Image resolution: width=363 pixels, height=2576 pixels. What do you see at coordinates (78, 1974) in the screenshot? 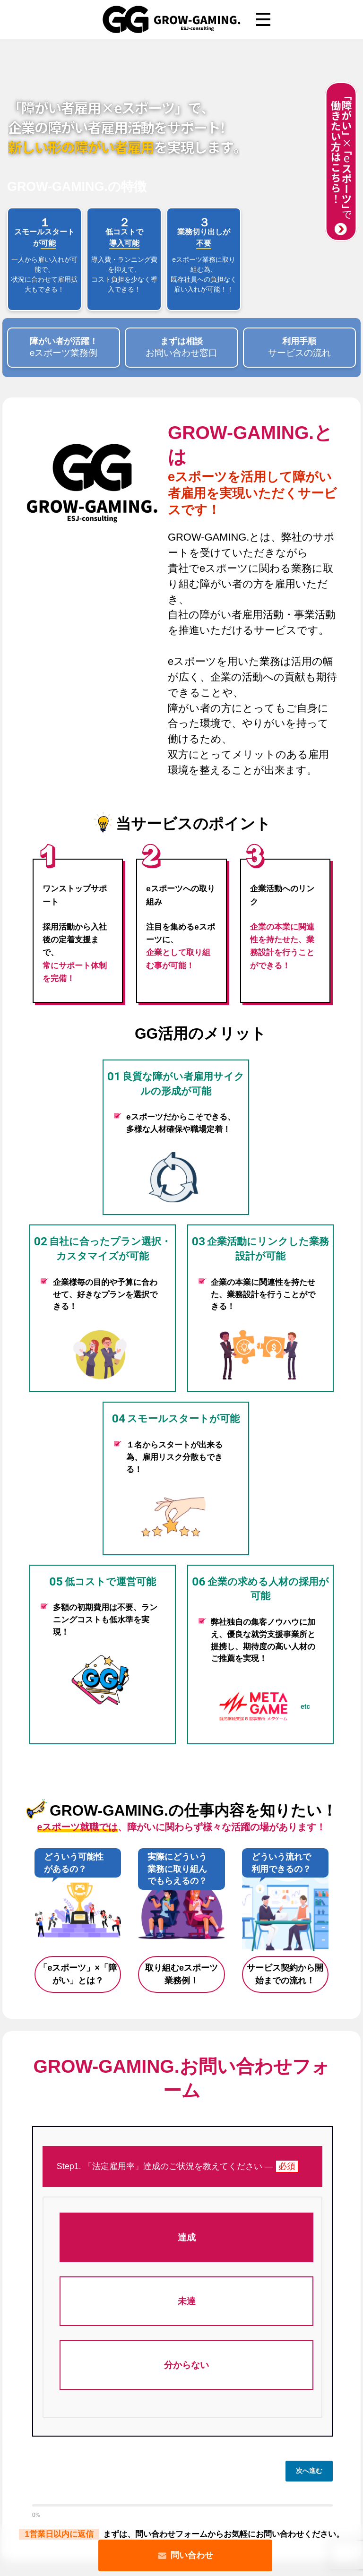
I see `「eスポーツ」×「障がい」とは？` at bounding box center [78, 1974].